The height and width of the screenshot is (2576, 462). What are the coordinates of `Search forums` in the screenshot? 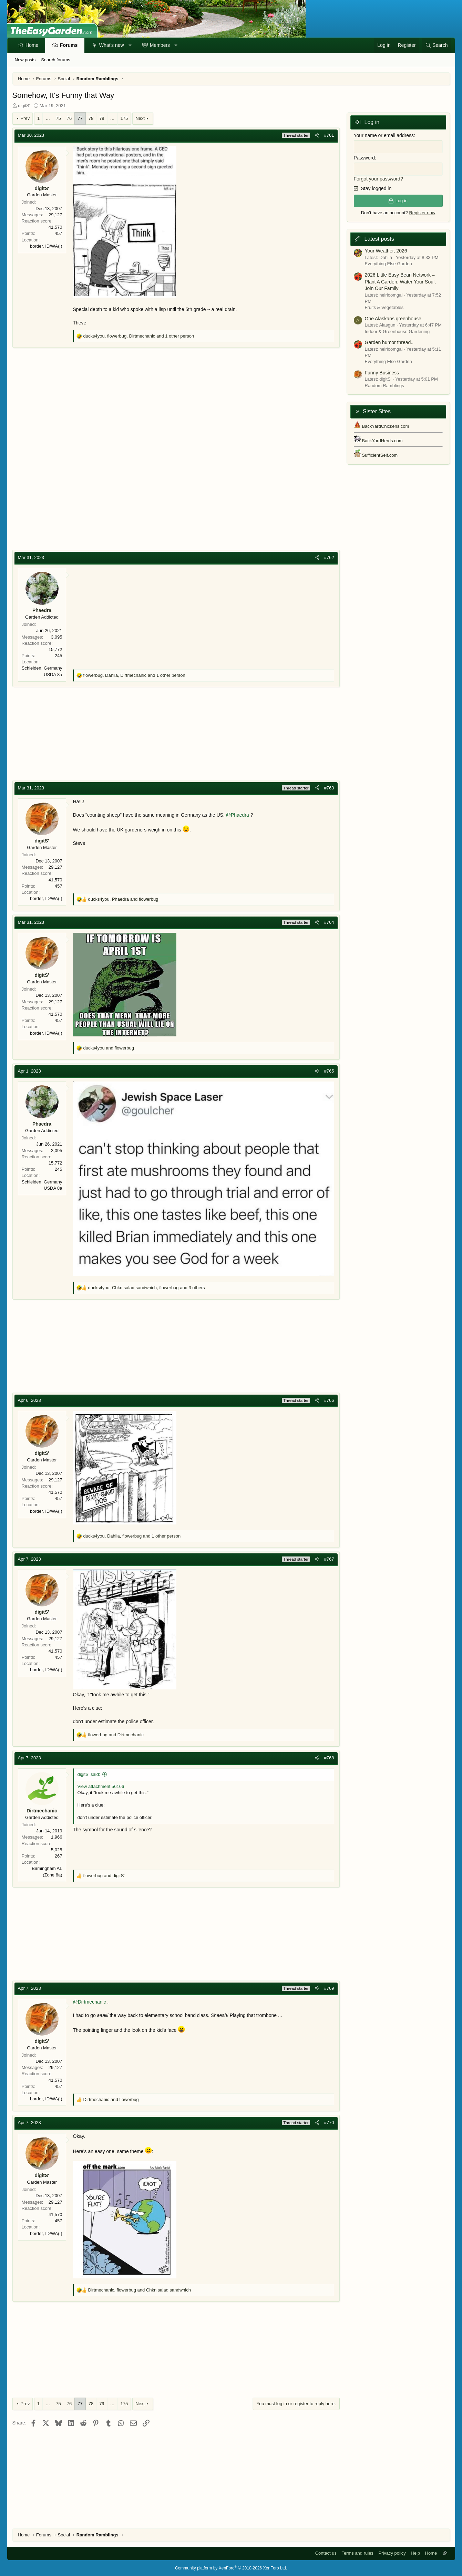 It's located at (55, 59).